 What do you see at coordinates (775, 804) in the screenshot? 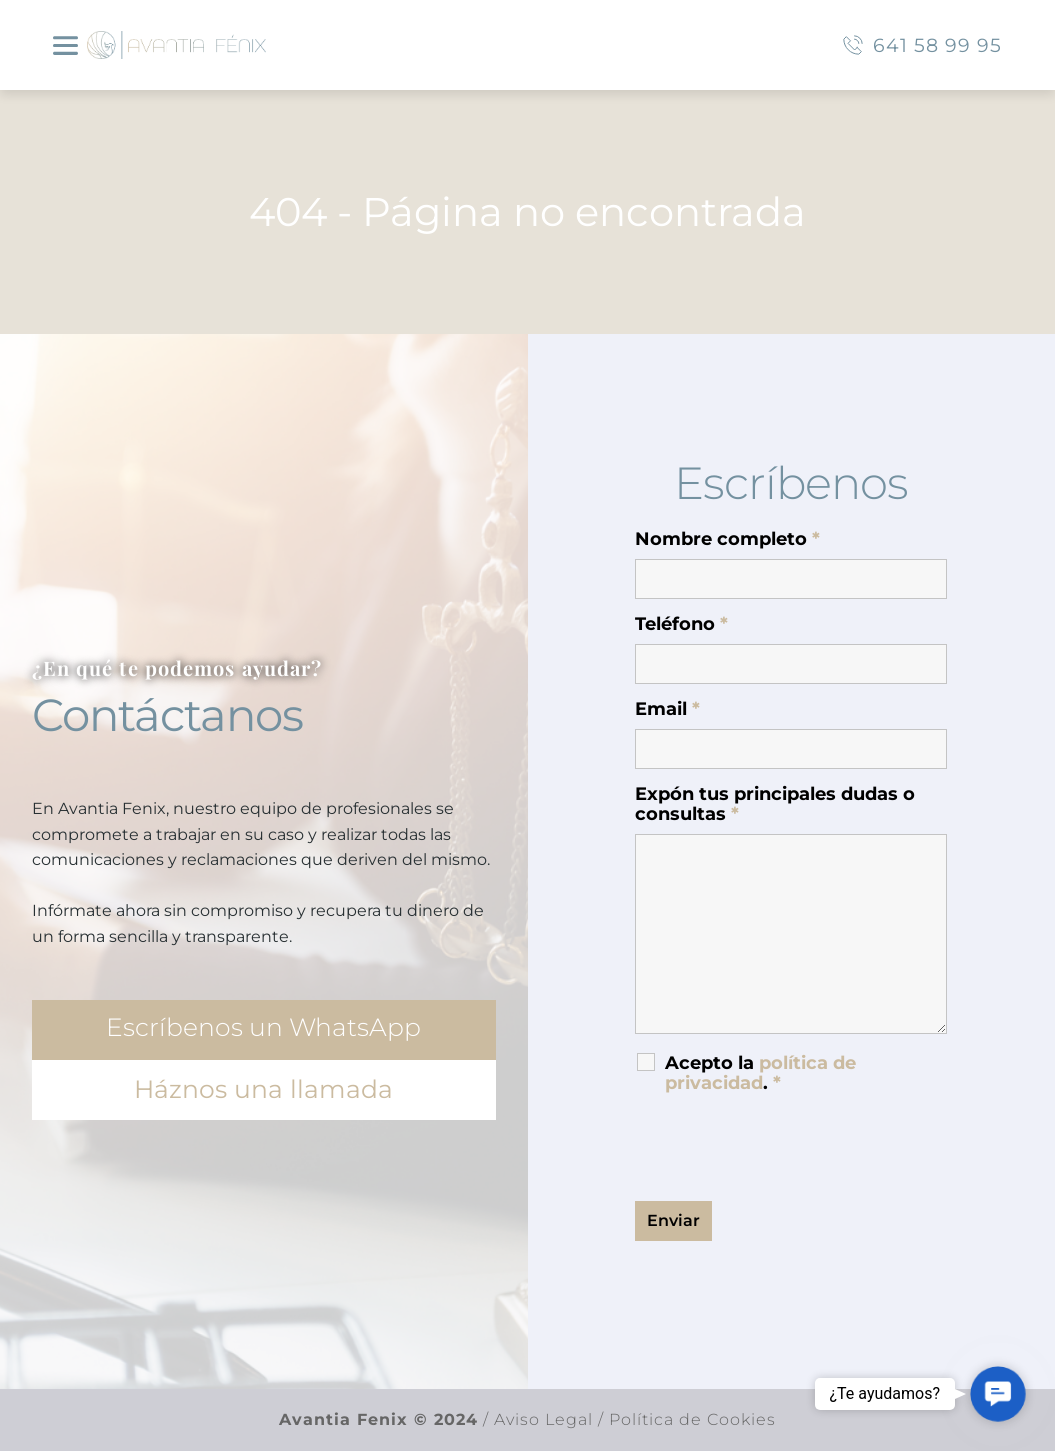
I see `Expón tus principales dudas o consultas` at bounding box center [775, 804].